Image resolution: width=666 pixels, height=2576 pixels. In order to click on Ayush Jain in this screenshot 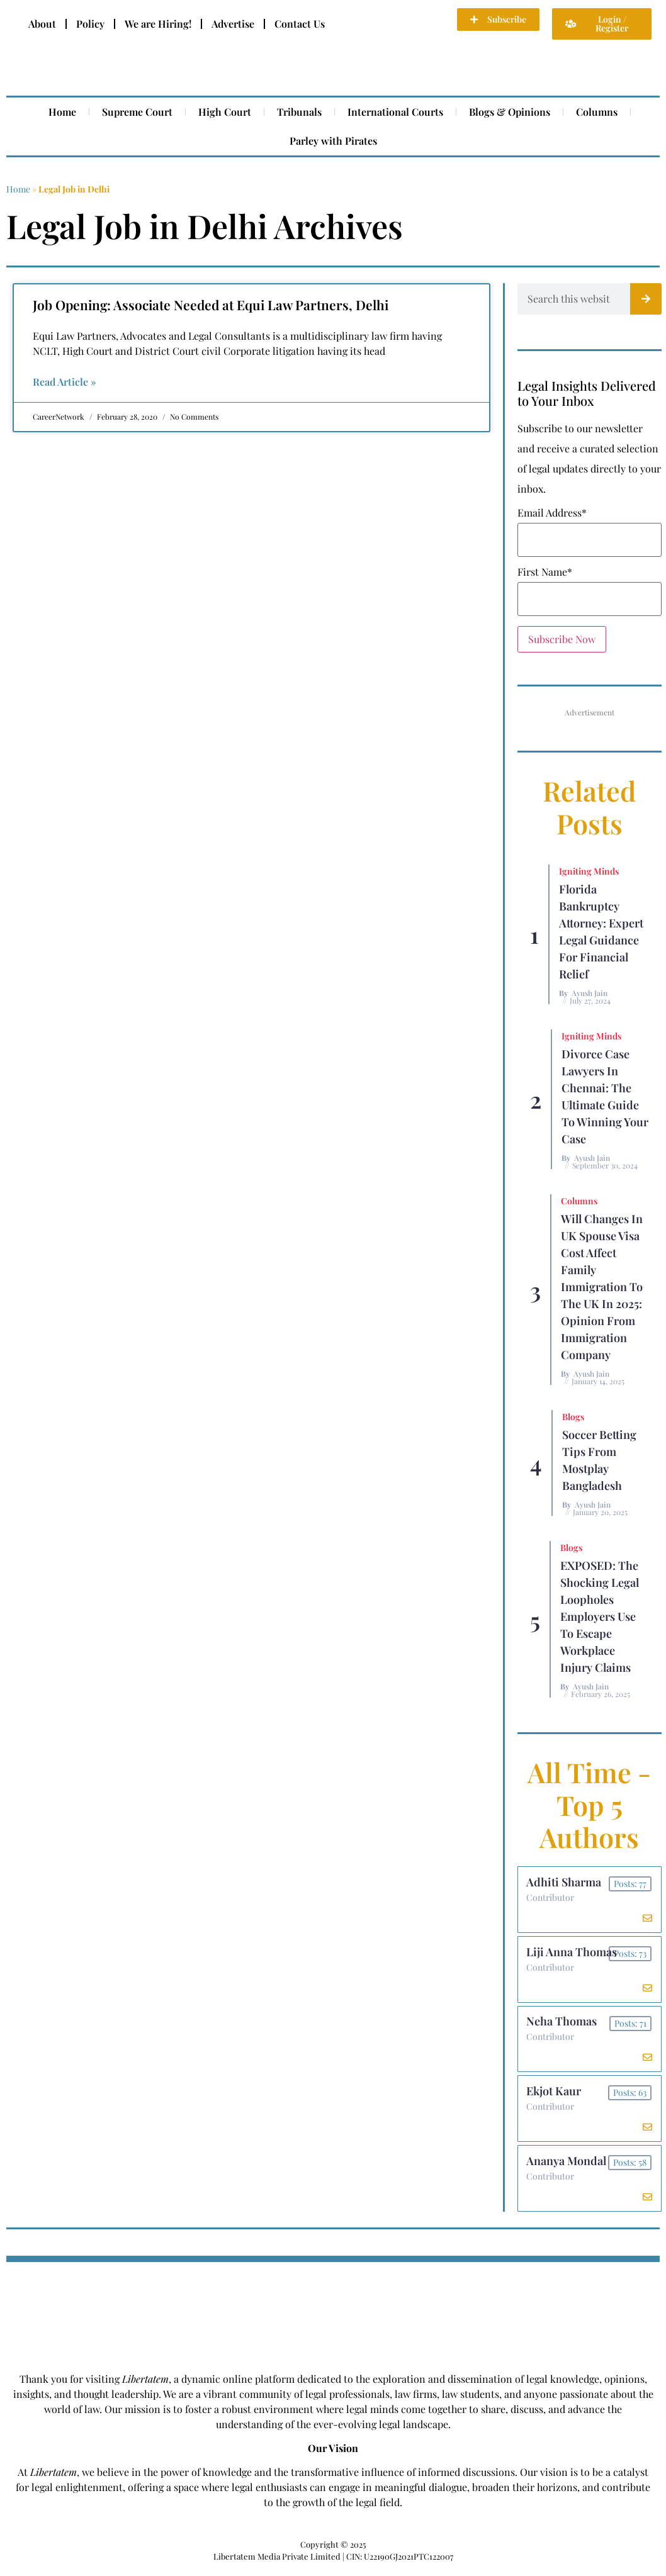, I will do `click(589, 993)`.